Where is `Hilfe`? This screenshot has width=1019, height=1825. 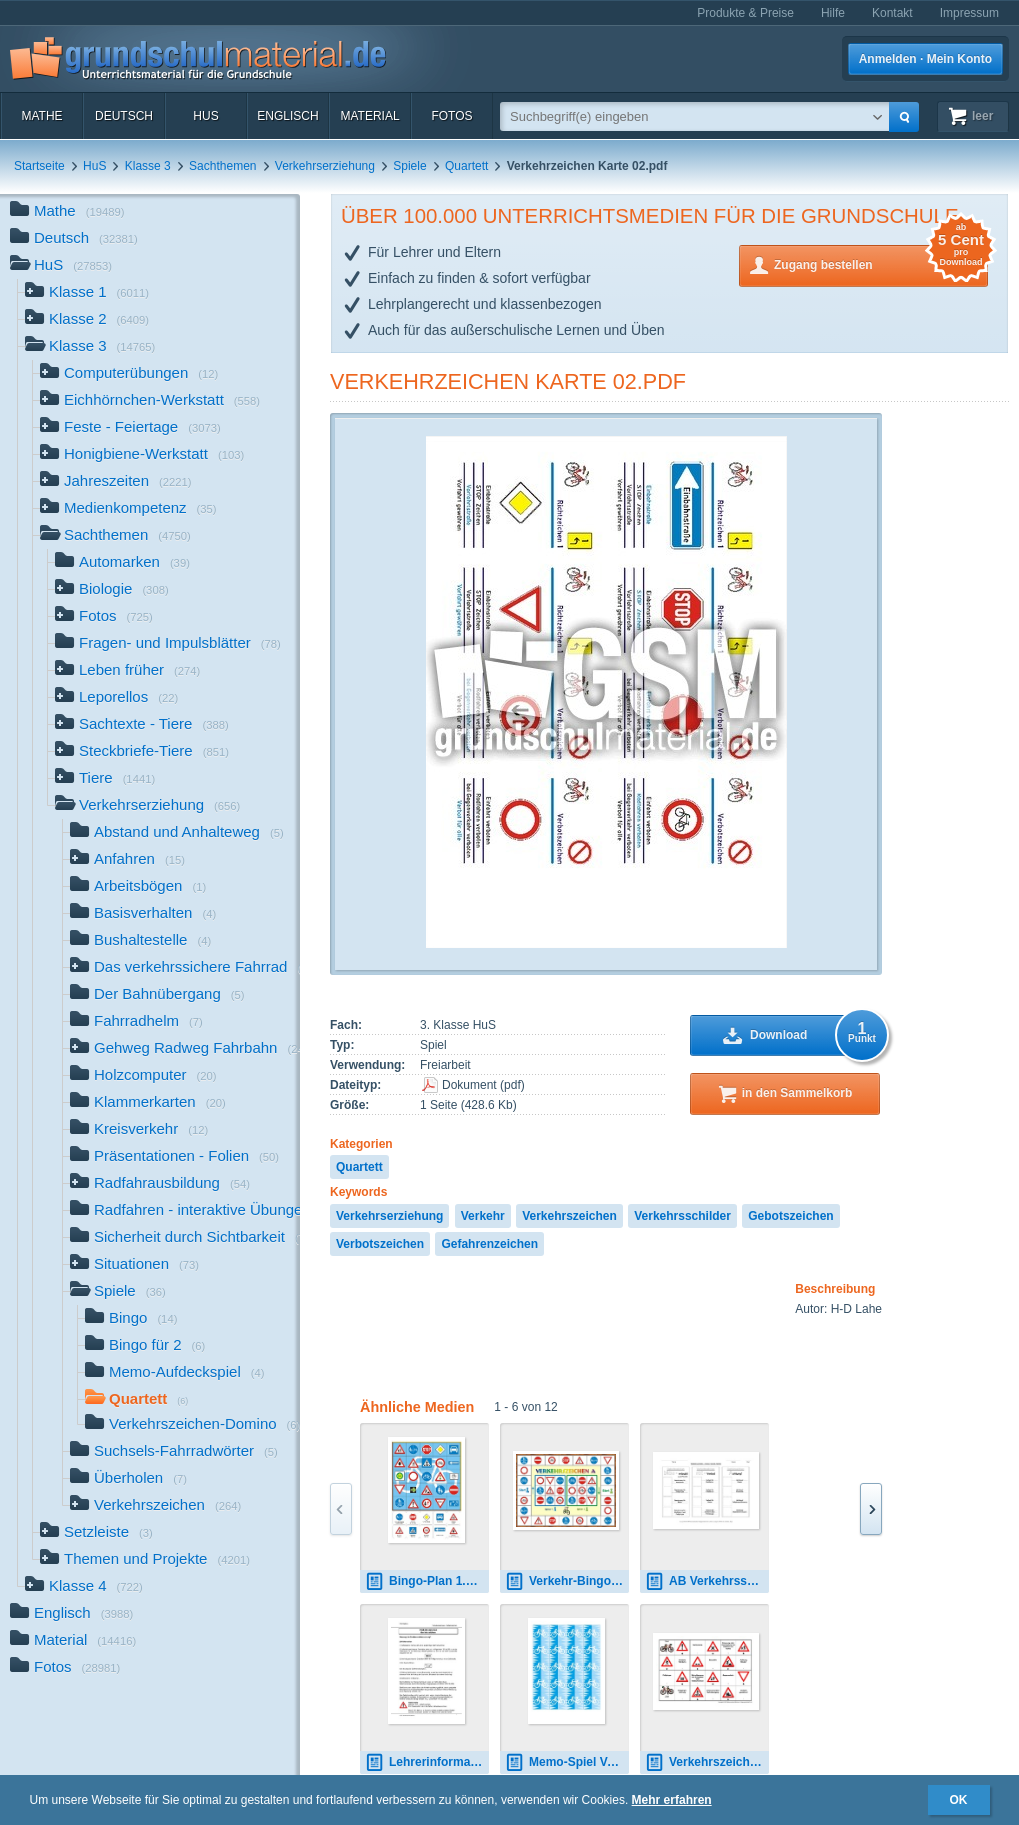 Hilfe is located at coordinates (833, 13).